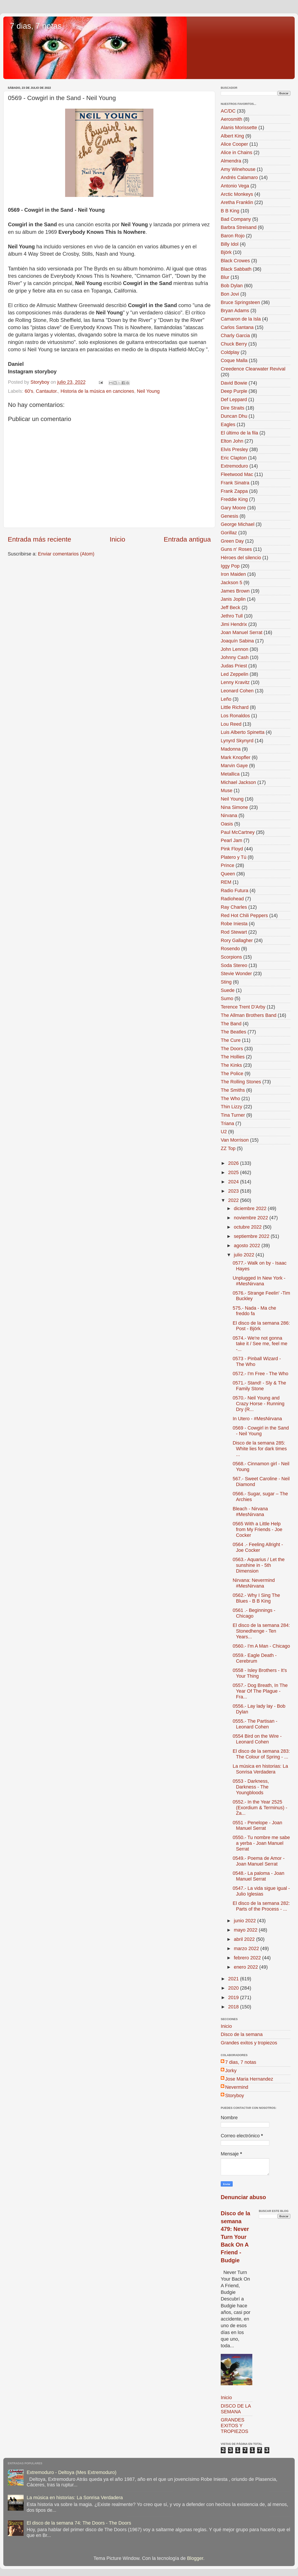 The width and height of the screenshot is (298, 2576). I want to click on Almendra, so click(231, 161).